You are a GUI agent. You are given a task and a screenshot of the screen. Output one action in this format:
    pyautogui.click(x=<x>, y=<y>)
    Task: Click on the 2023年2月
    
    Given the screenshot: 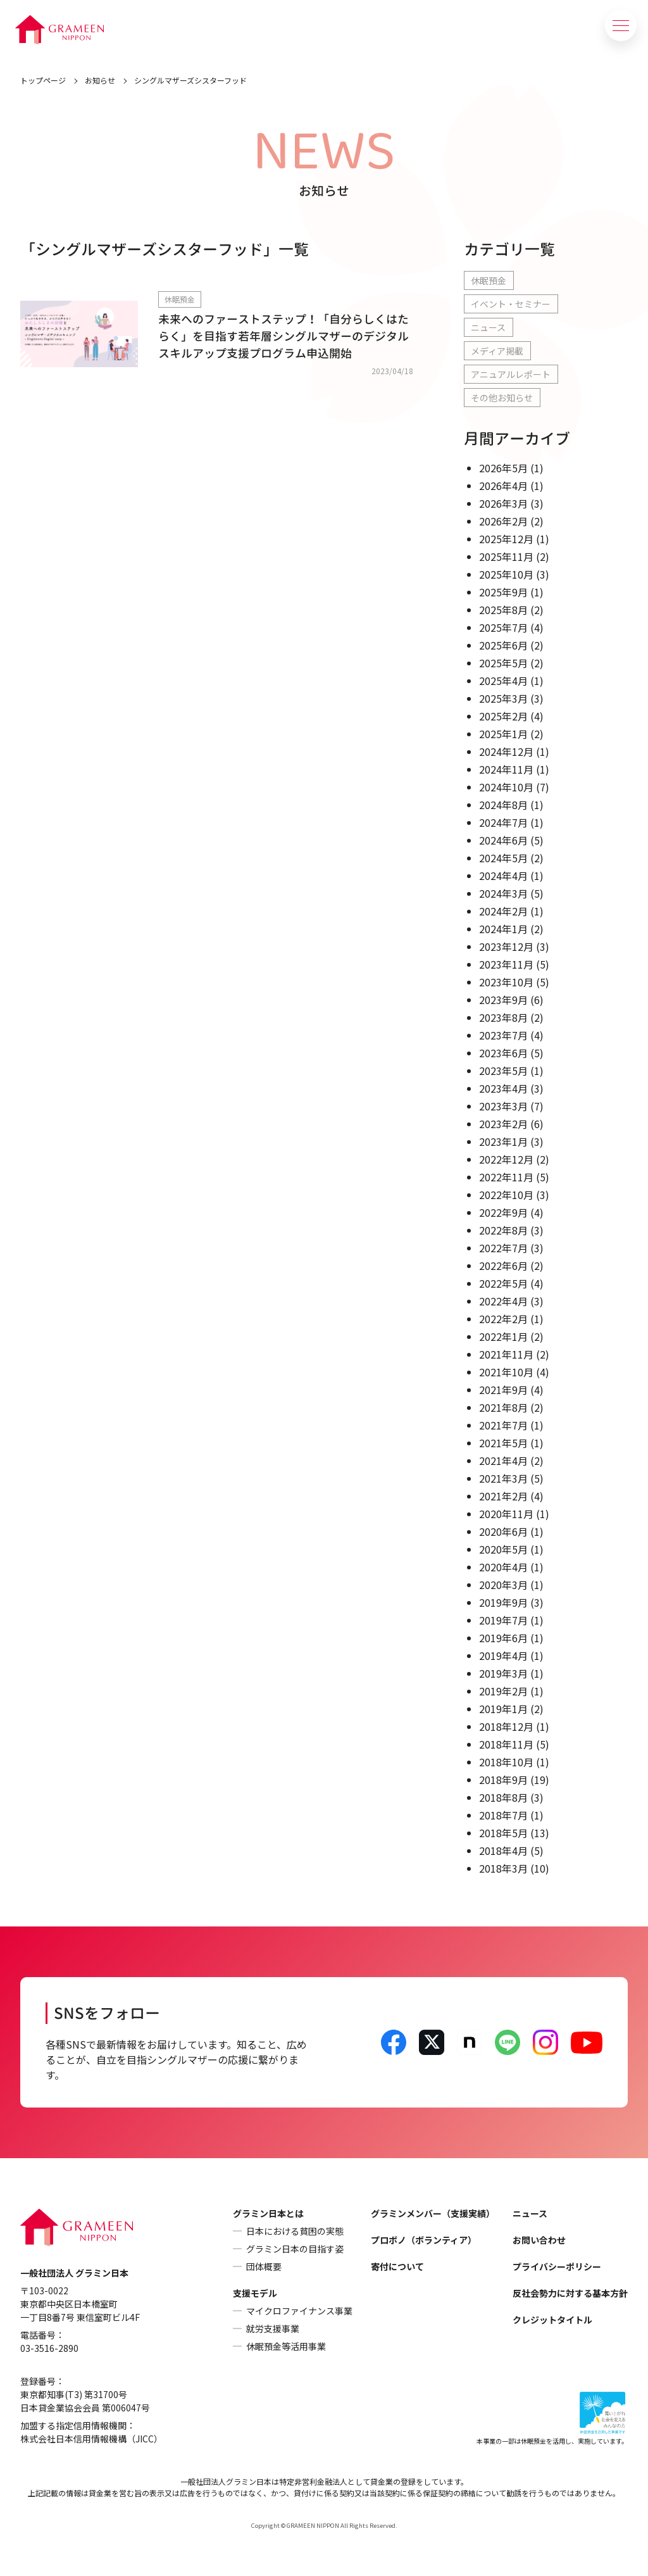 What is the action you would take?
    pyautogui.click(x=503, y=1123)
    